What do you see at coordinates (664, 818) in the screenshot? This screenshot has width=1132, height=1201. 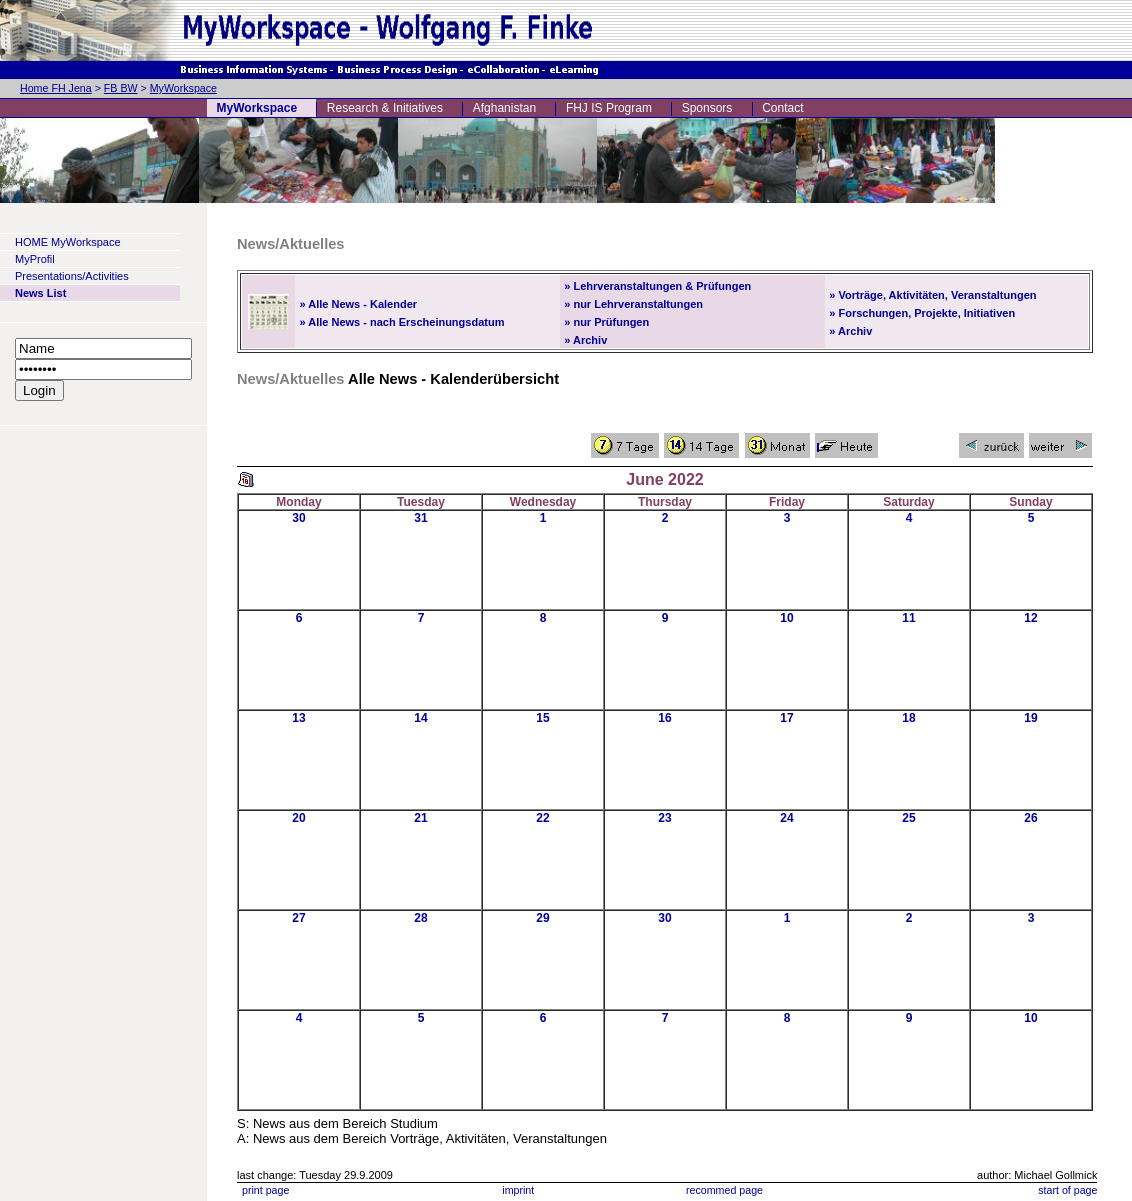 I see `23` at bounding box center [664, 818].